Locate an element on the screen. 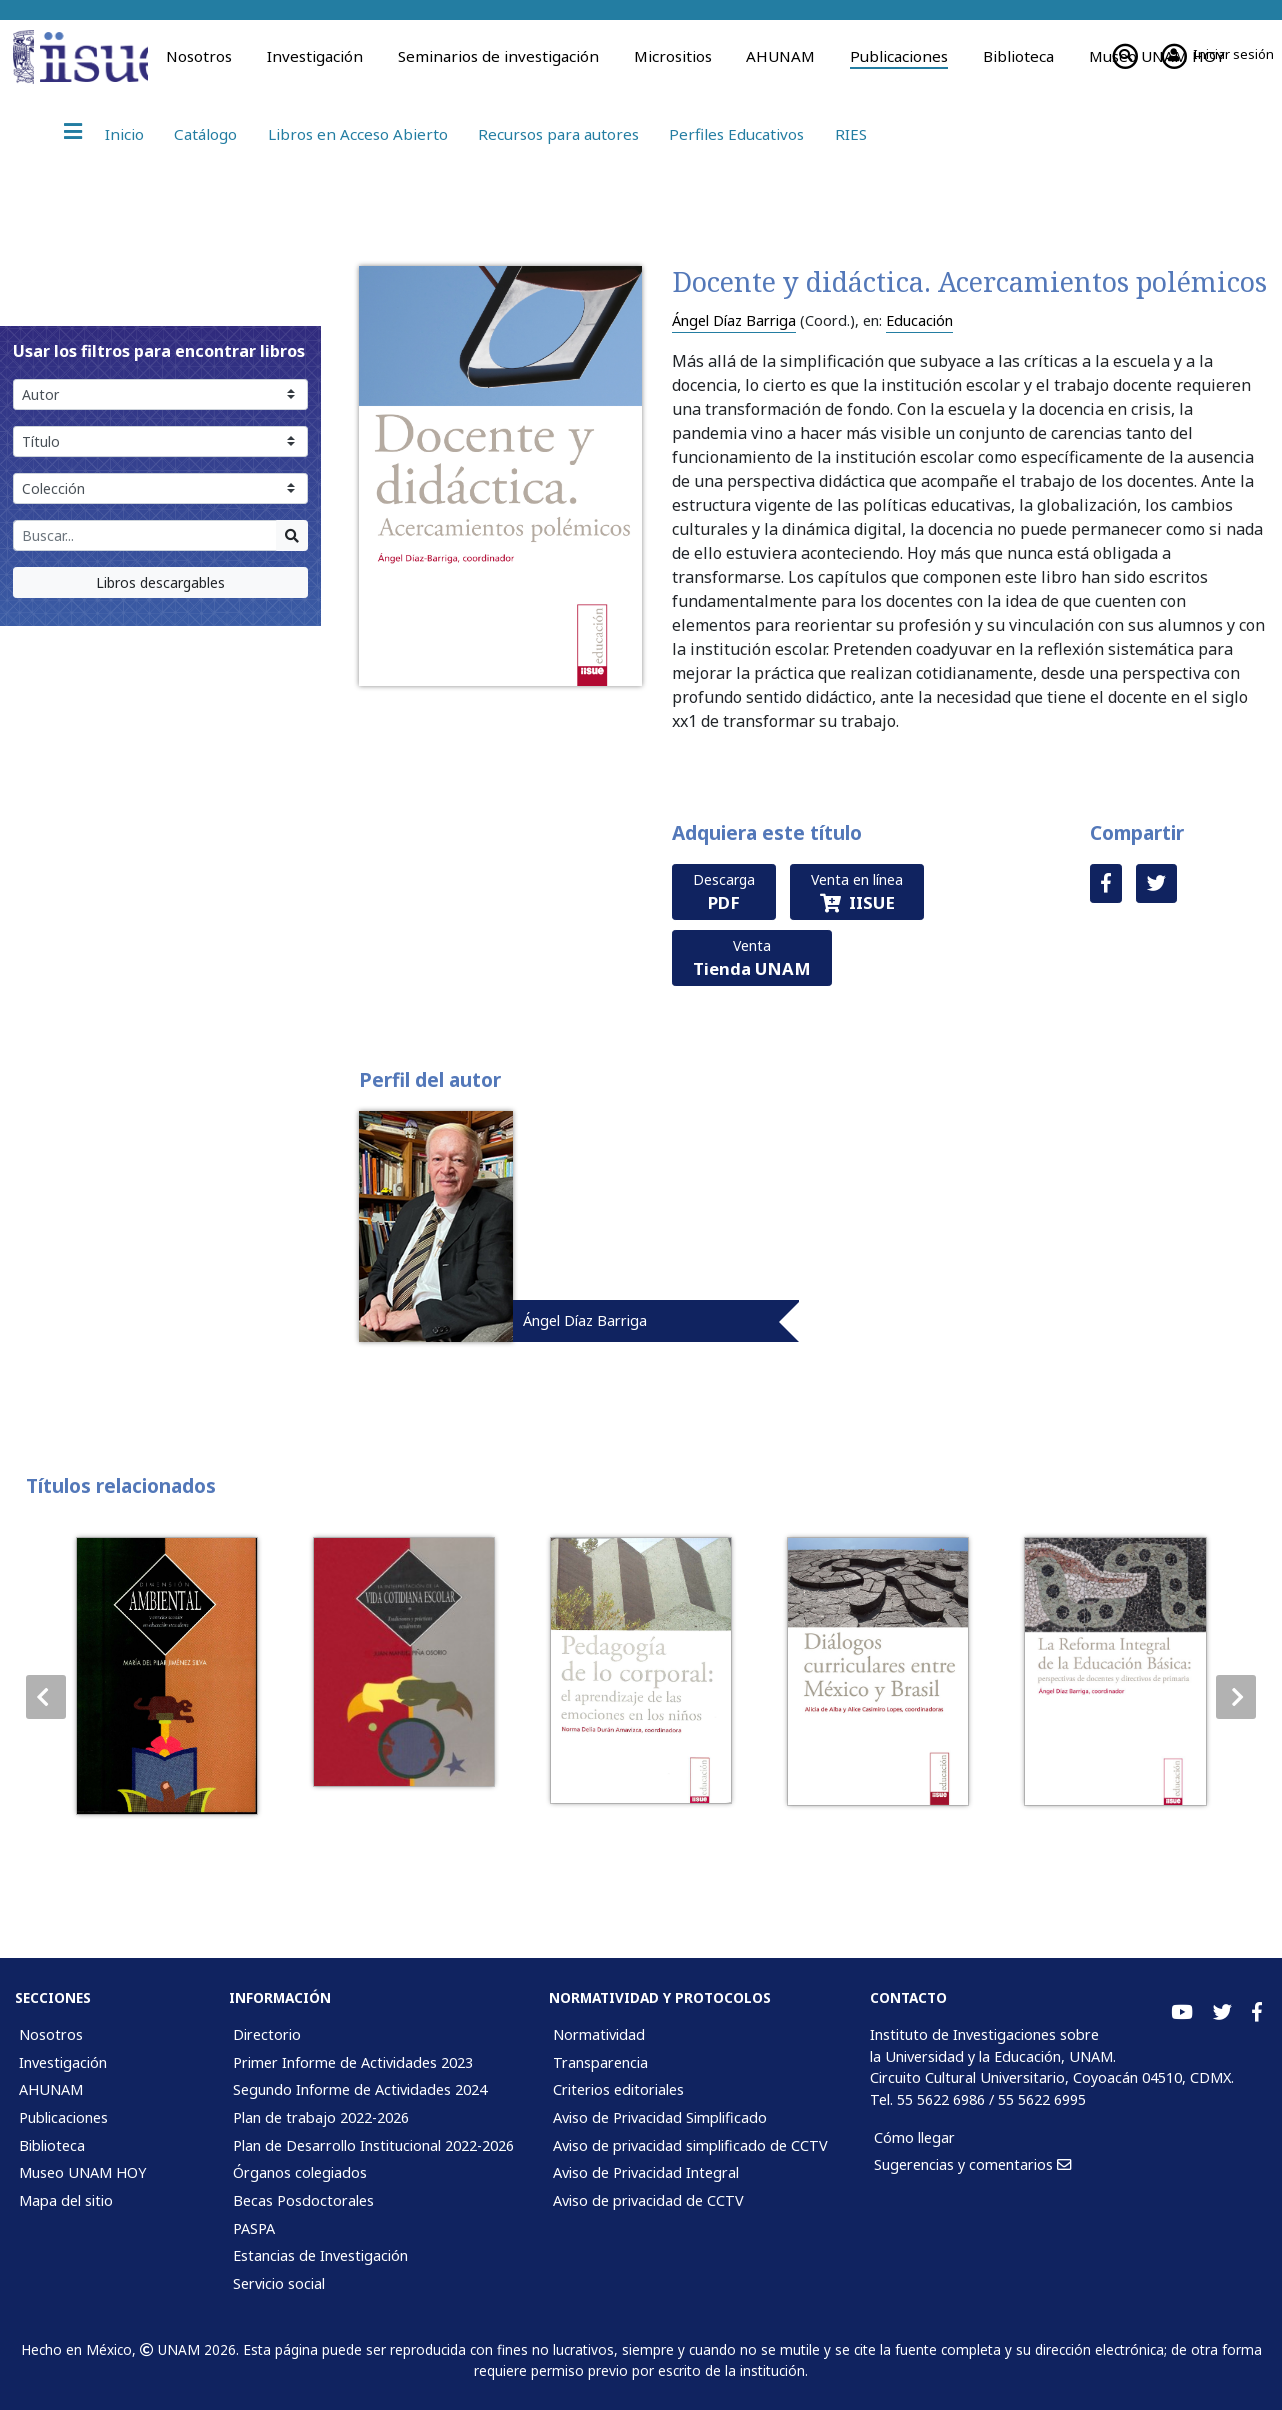  Directorio is located at coordinates (267, 2034).